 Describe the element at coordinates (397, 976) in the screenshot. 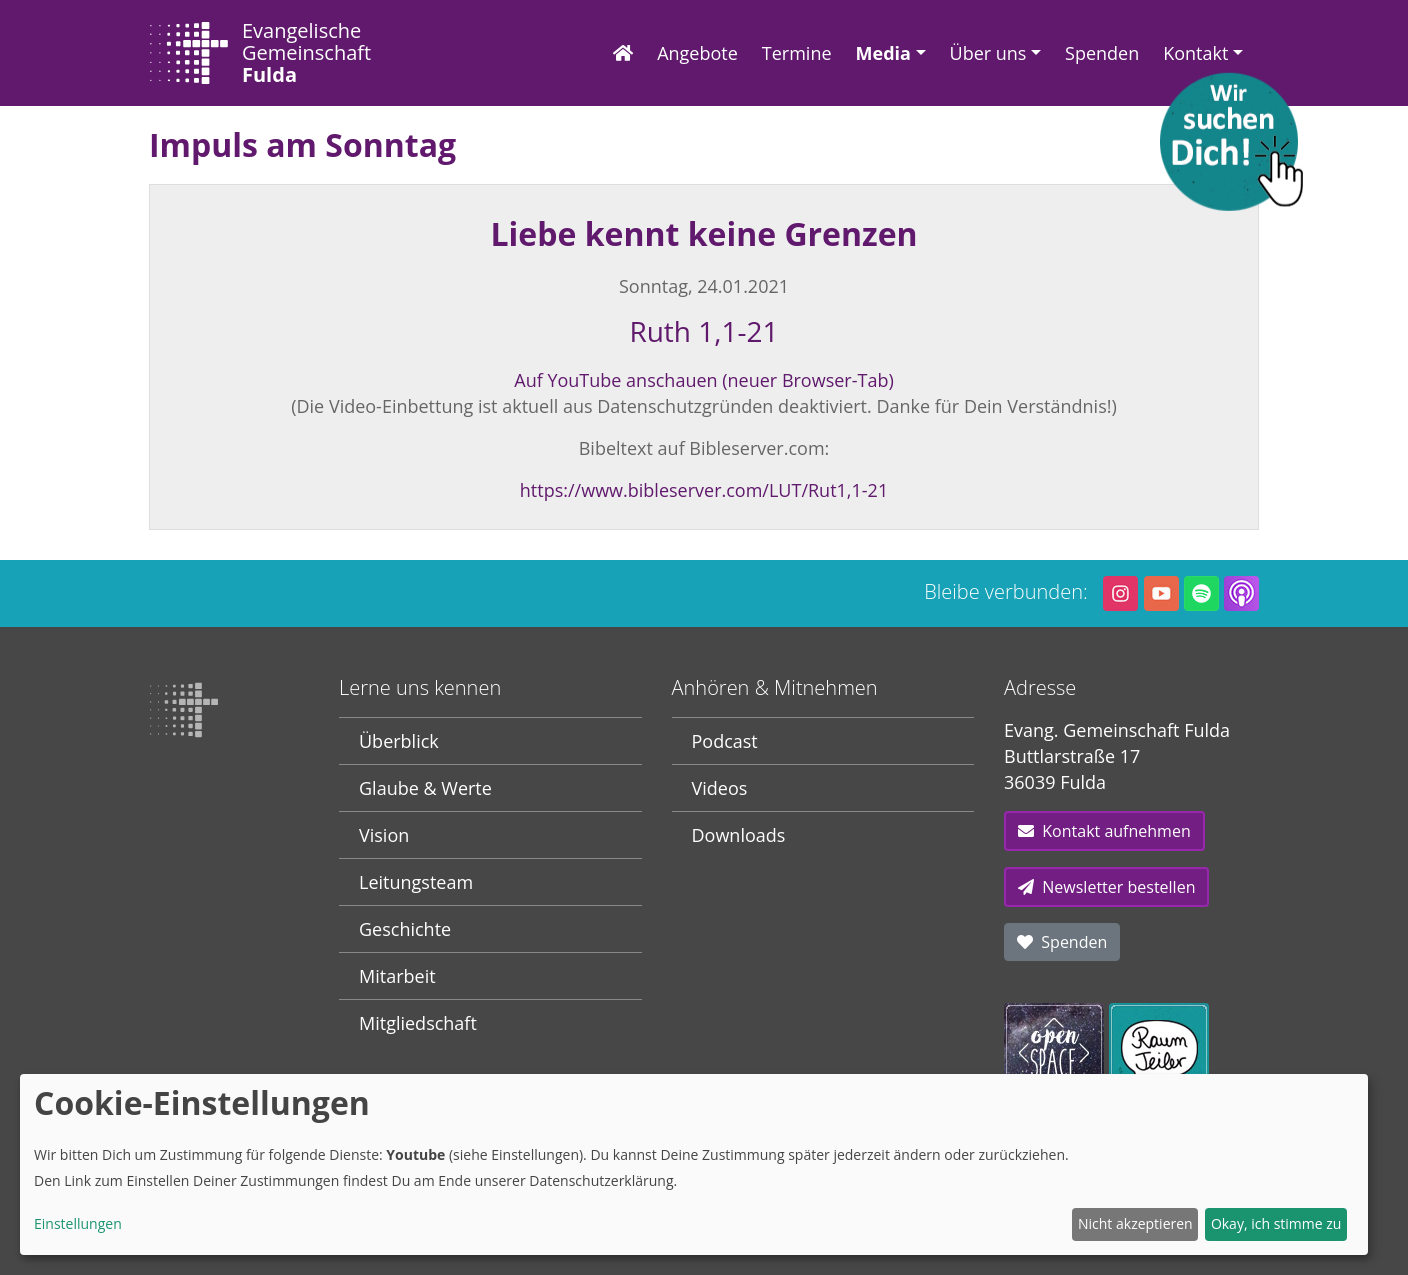

I see `Mitarbeit` at that location.